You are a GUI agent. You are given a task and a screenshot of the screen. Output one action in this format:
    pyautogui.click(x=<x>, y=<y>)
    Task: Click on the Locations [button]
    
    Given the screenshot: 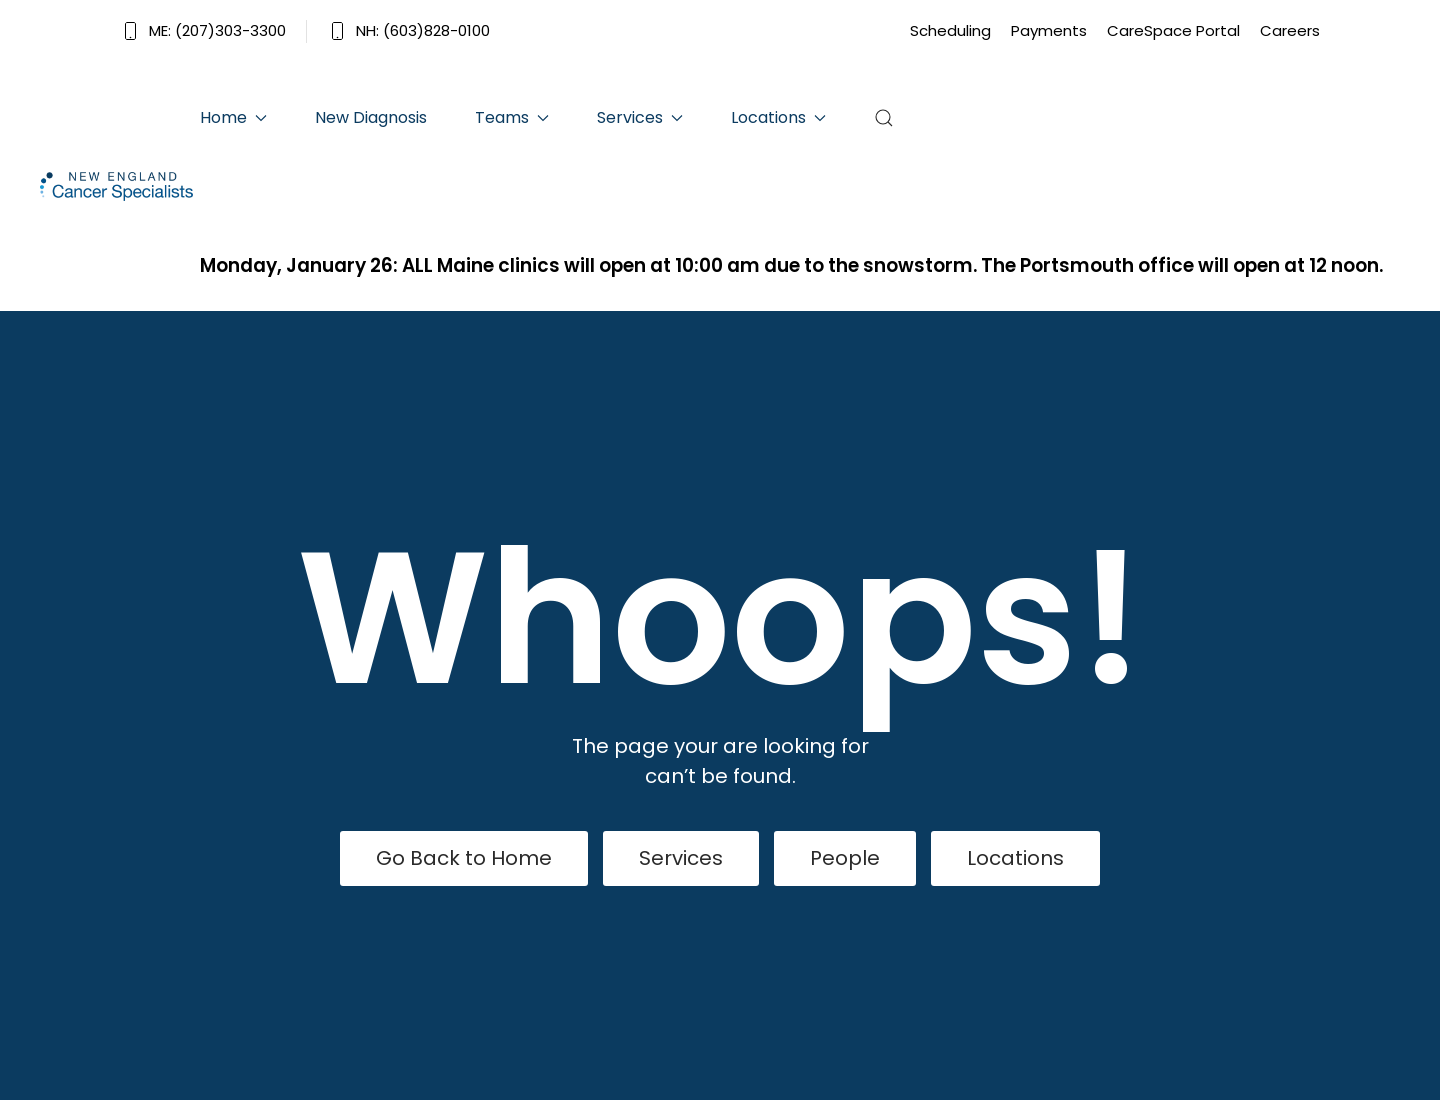 What is the action you would take?
    pyautogui.click(x=778, y=117)
    